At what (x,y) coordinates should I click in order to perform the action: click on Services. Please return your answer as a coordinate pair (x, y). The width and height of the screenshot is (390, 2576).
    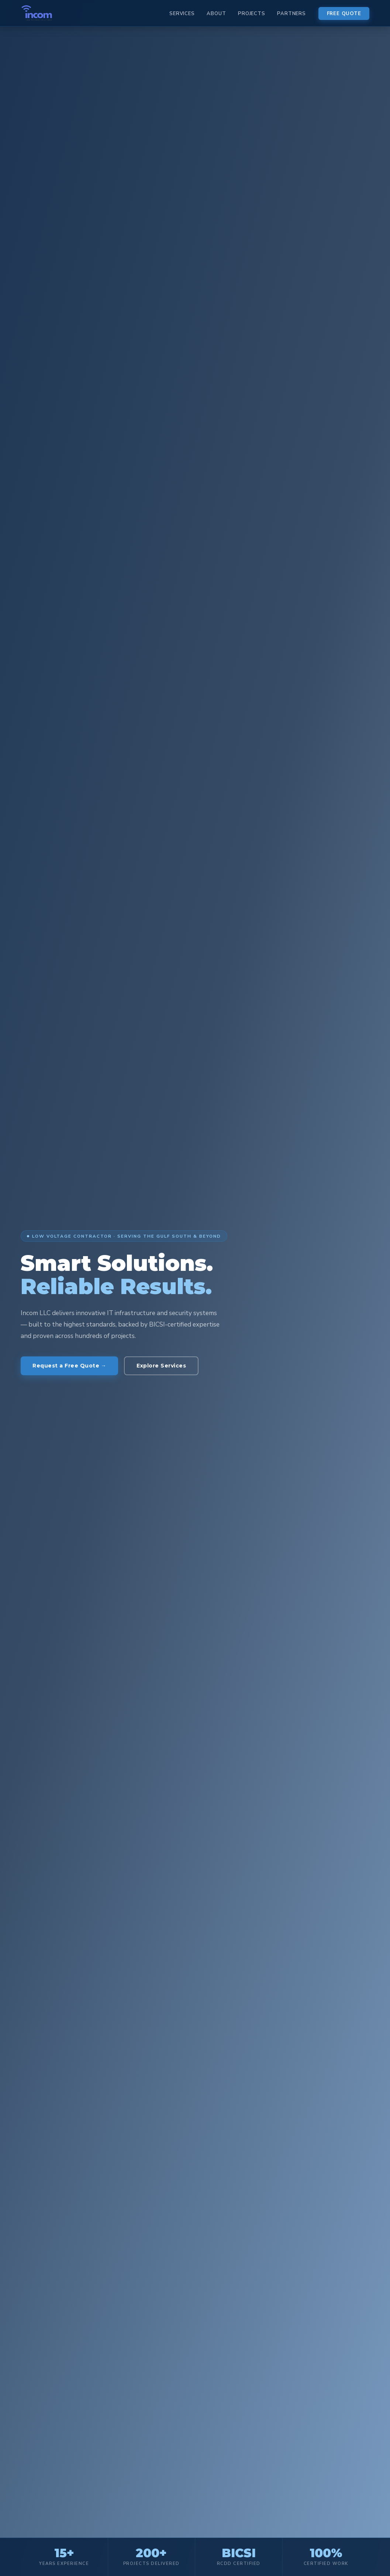
    Looking at the image, I should click on (181, 13).